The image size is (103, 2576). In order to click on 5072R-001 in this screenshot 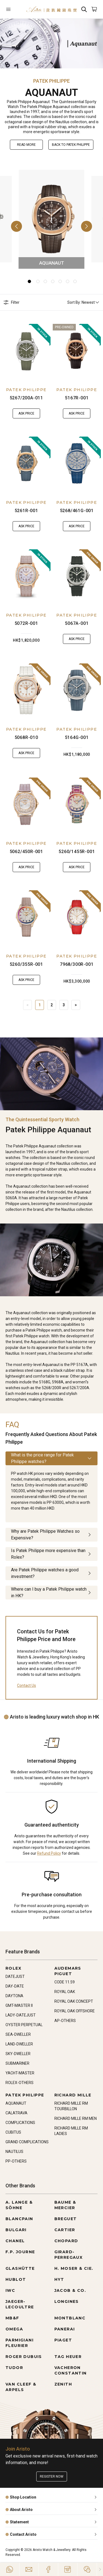, I will do `click(26, 623)`.